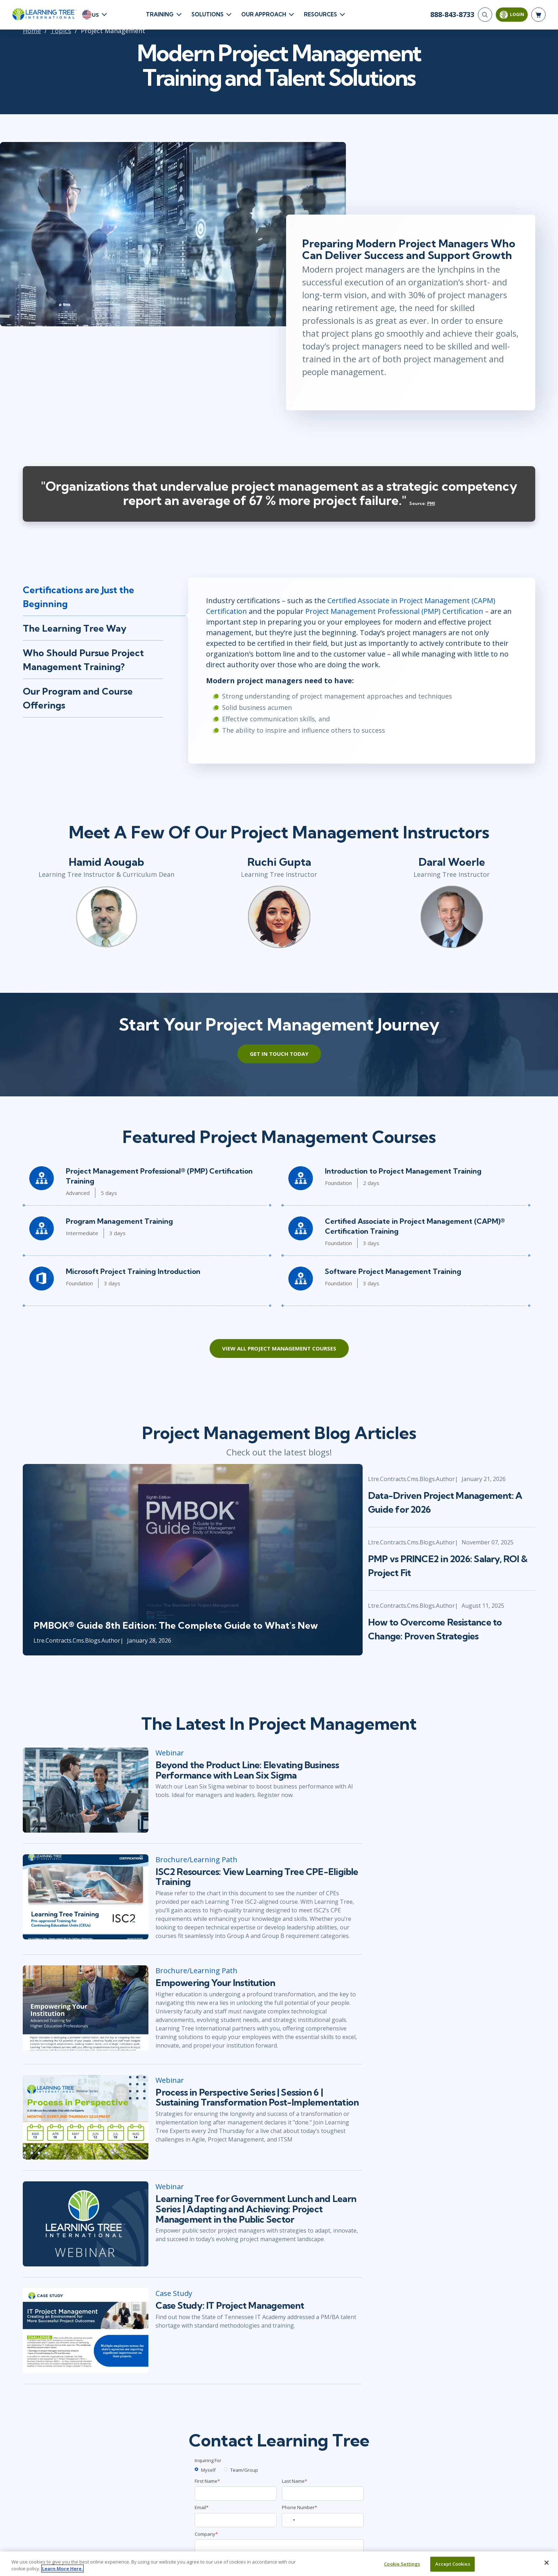  I want to click on Certifications are Just the Beginning [tab], so click(78, 597).